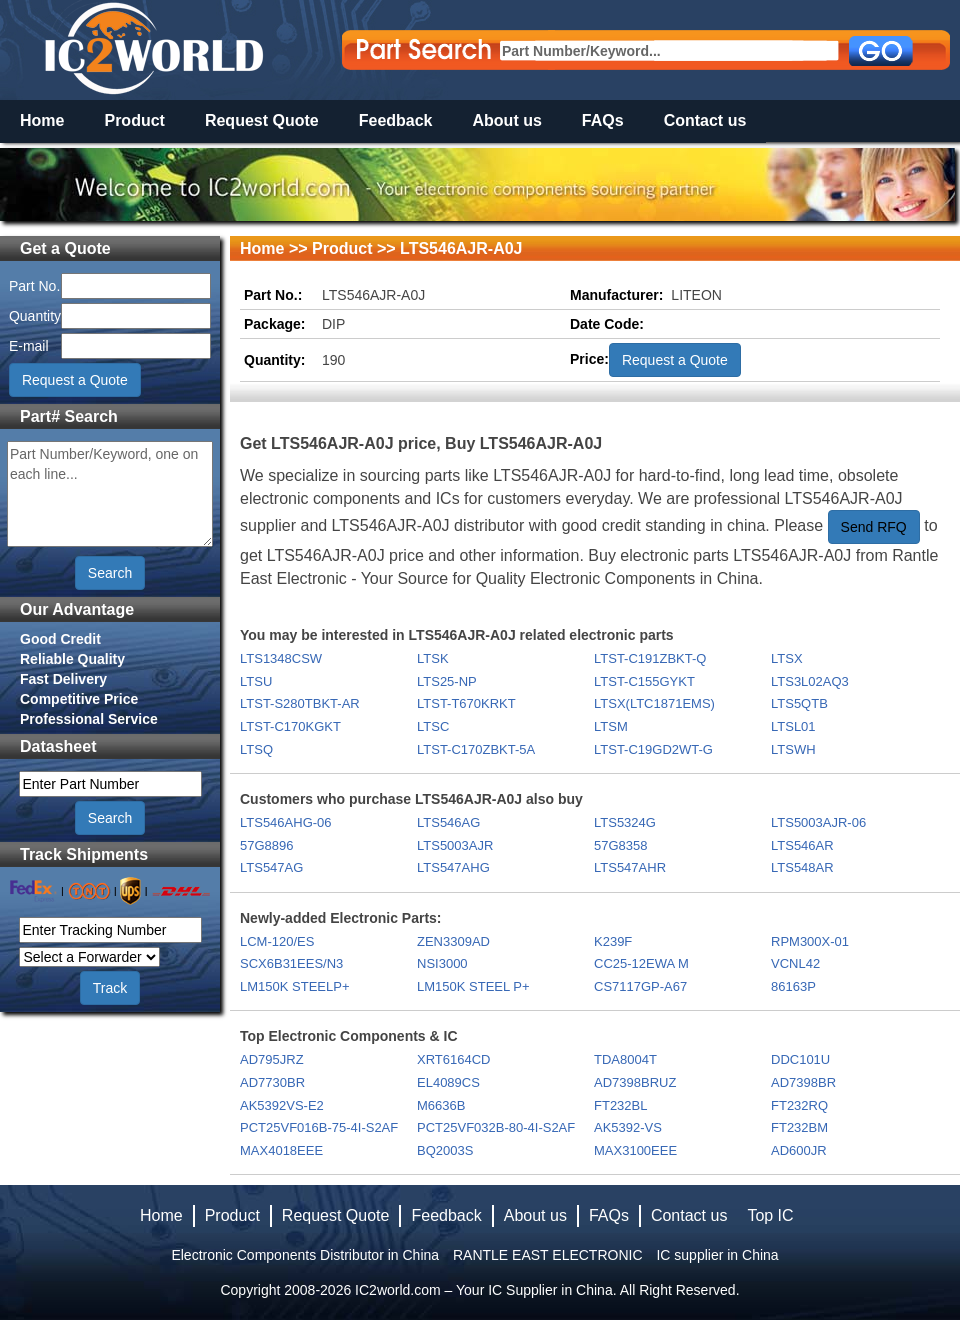 The height and width of the screenshot is (1320, 960). What do you see at coordinates (603, 120) in the screenshot?
I see `FAQs` at bounding box center [603, 120].